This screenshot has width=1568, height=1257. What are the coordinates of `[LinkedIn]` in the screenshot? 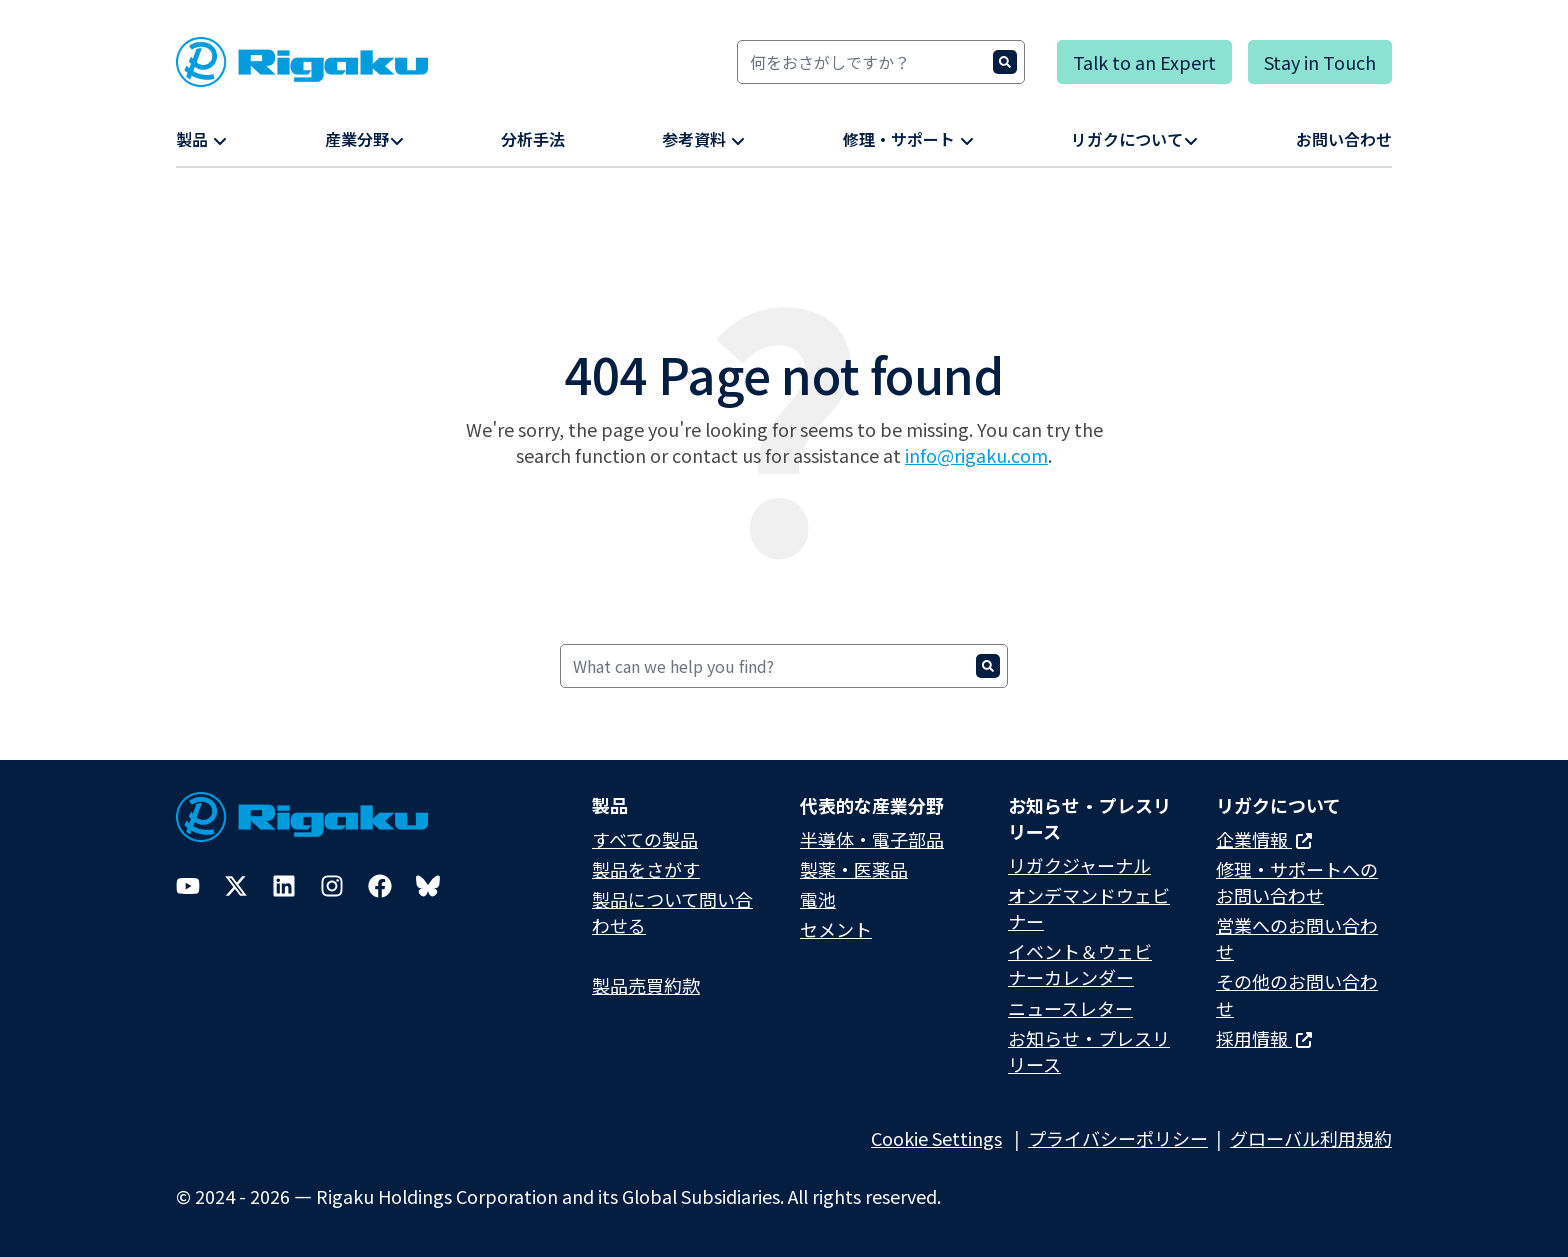 It's located at (284, 886).